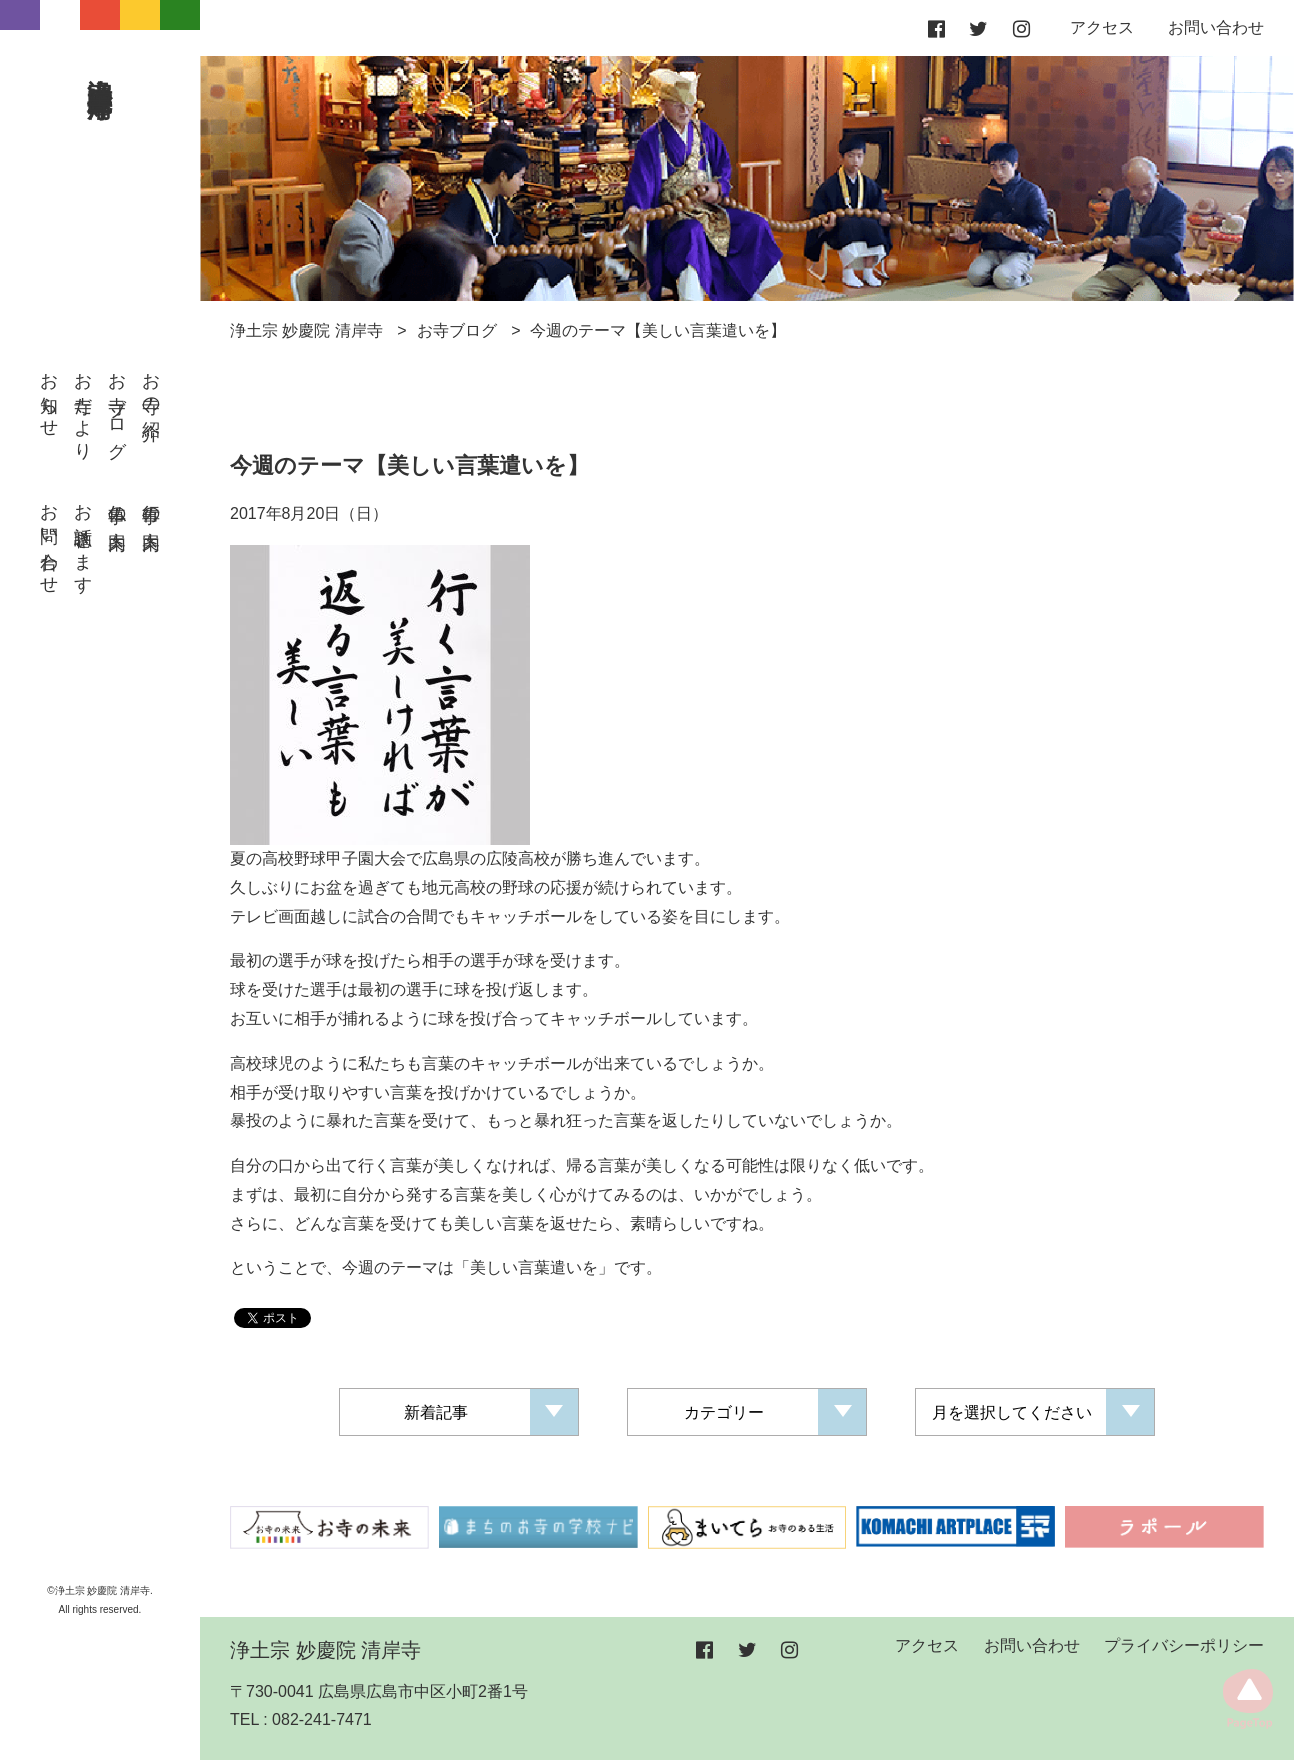 Image resolution: width=1294 pixels, height=1760 pixels. Describe the element at coordinates (49, 539) in the screenshot. I see `お問い合わせ` at that location.